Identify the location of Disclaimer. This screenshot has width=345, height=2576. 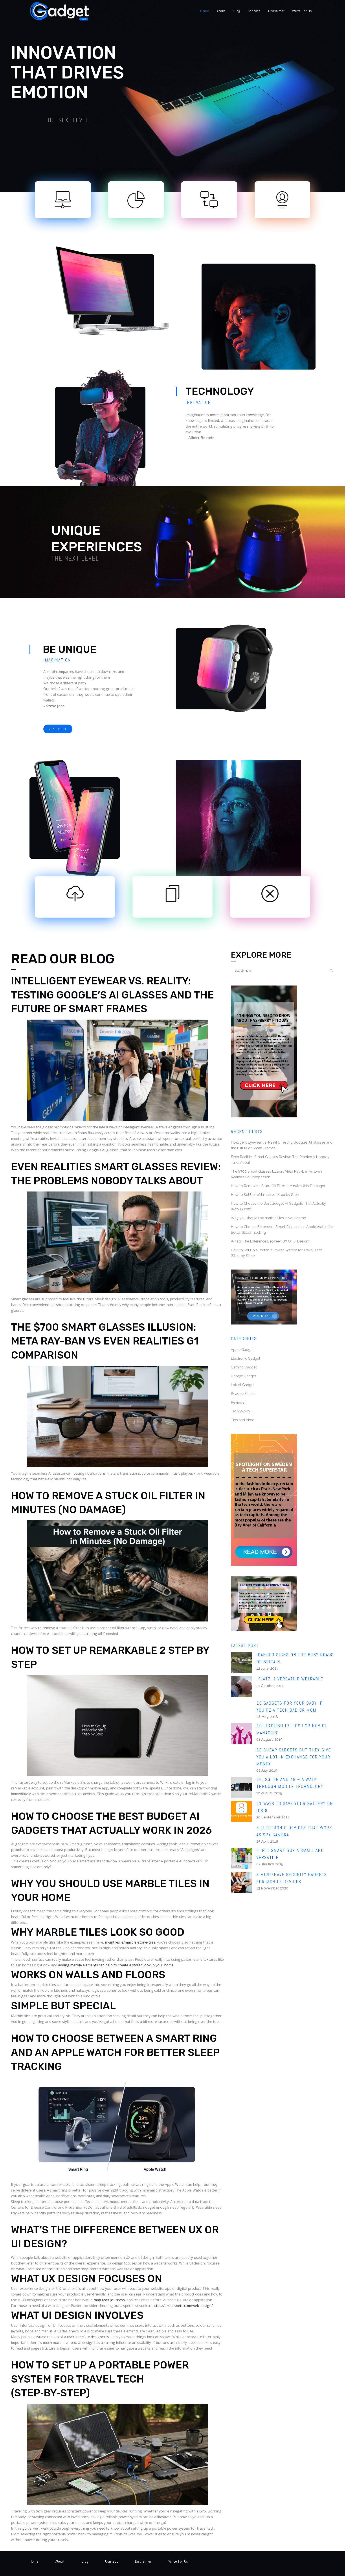
(143, 2561).